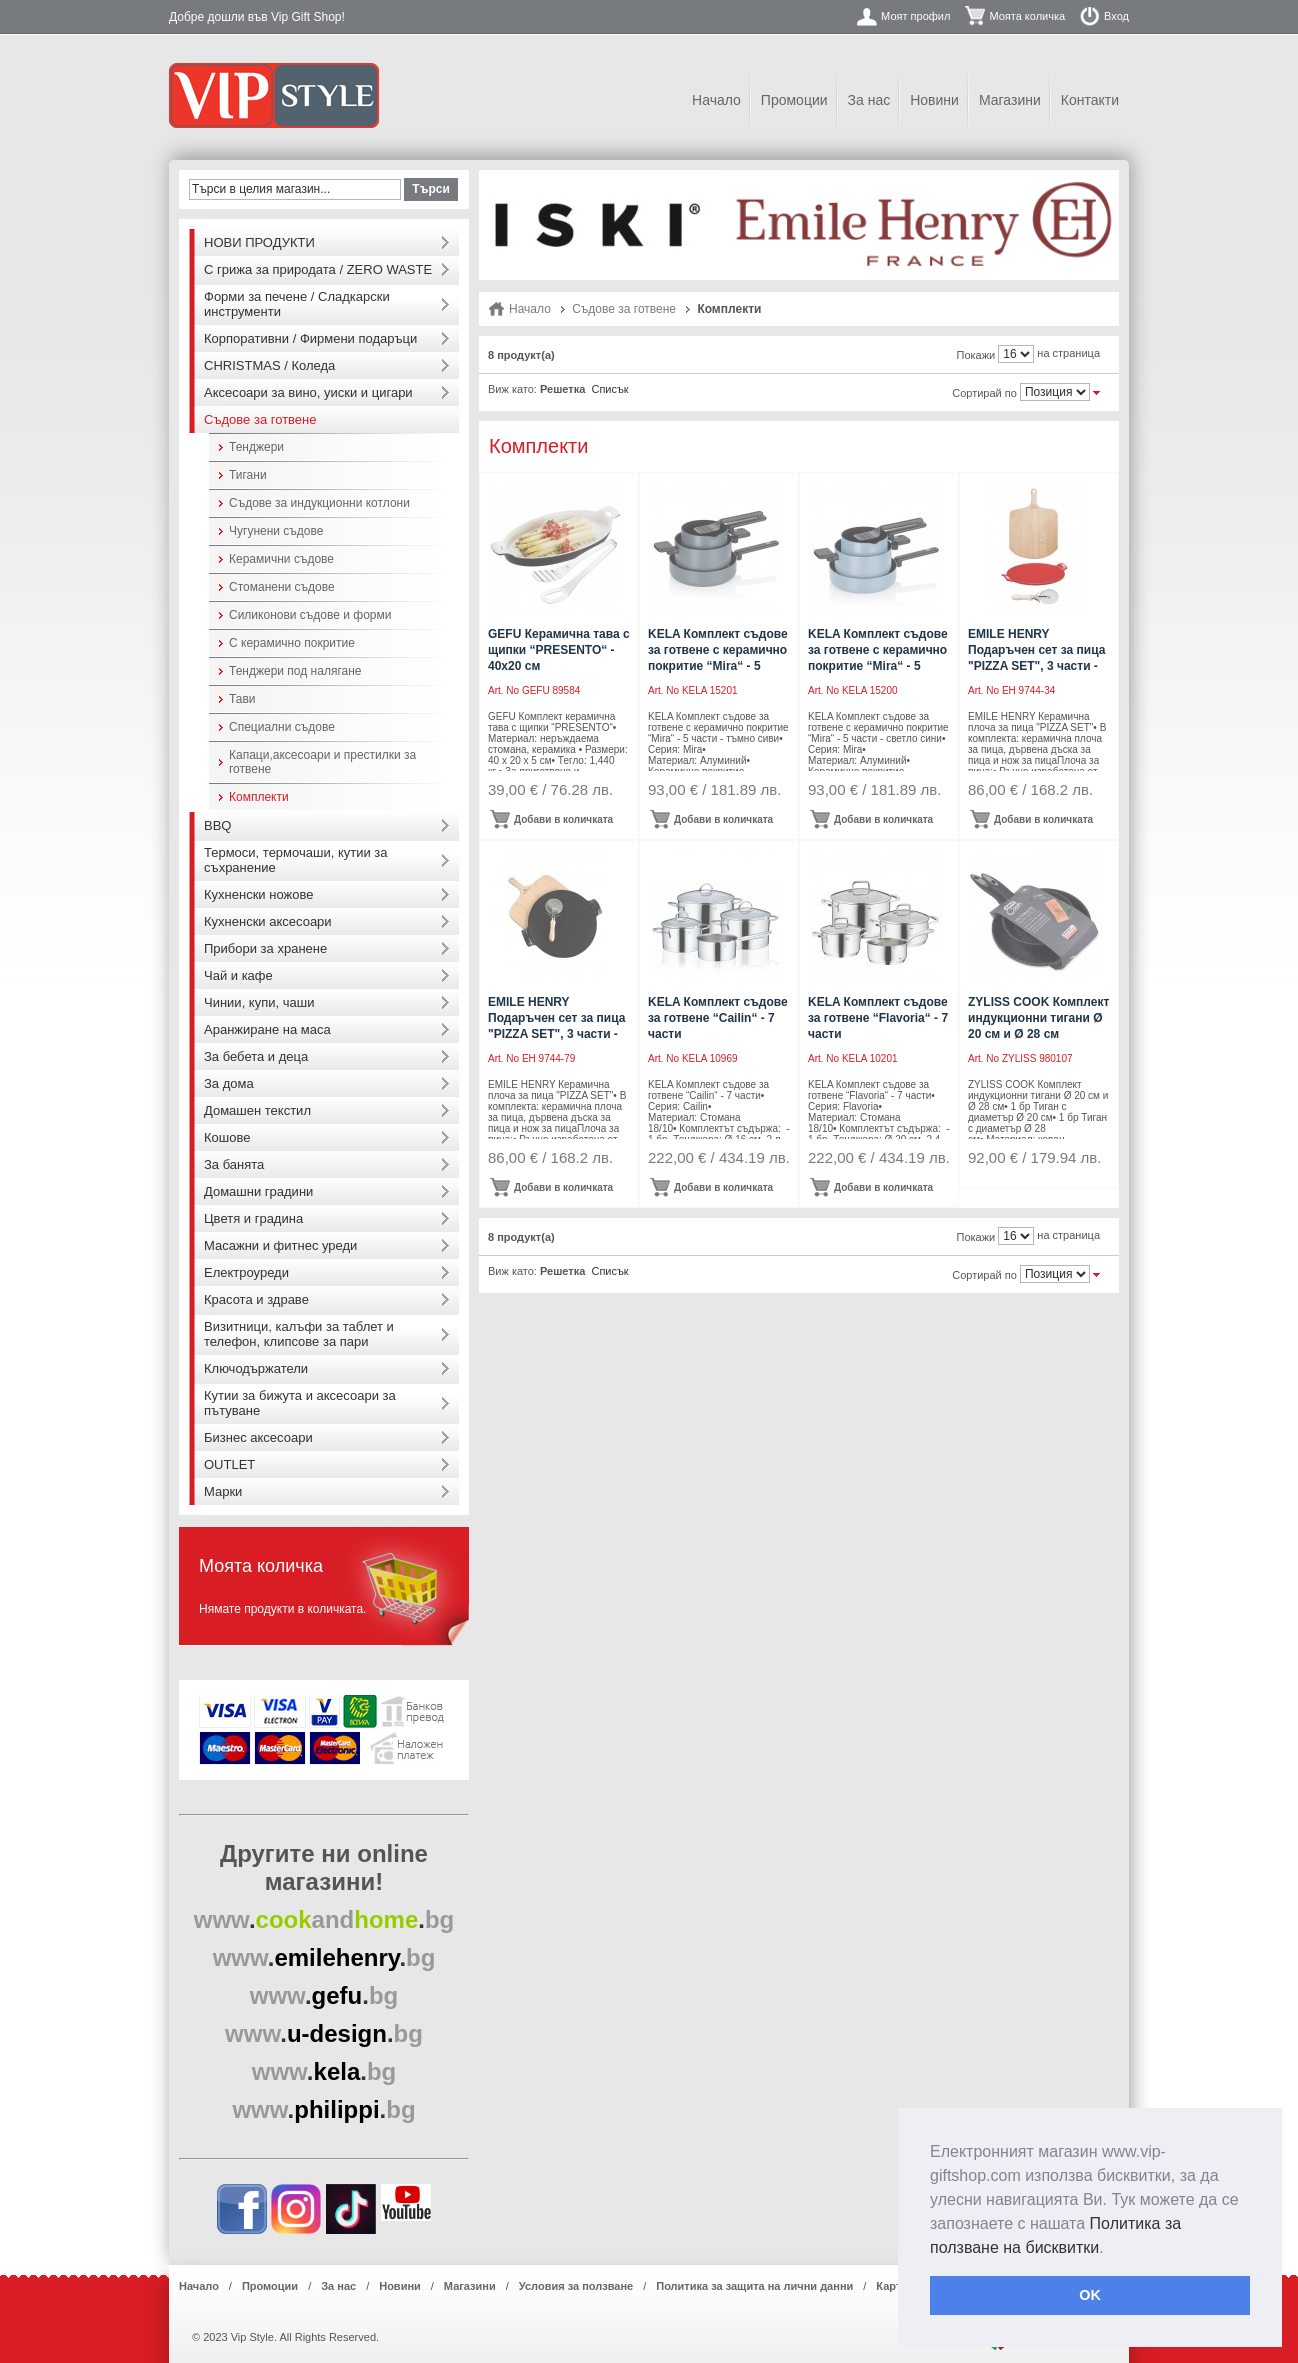  I want to click on OK [button], so click(1090, 2295).